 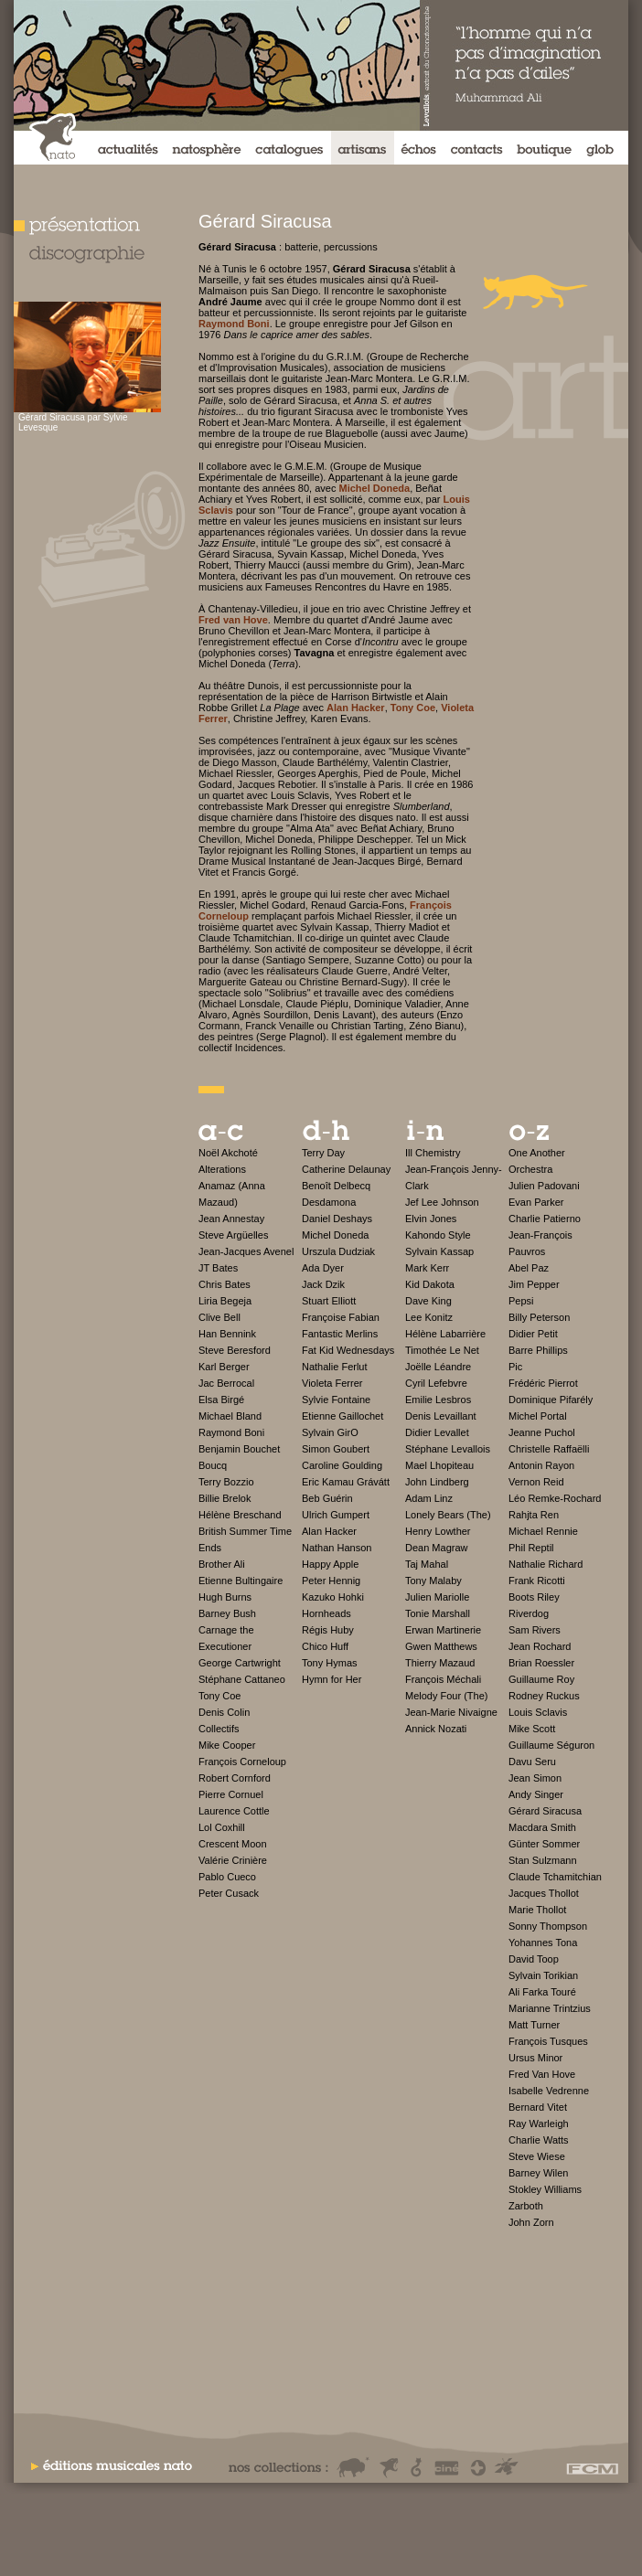 What do you see at coordinates (221, 1399) in the screenshot?
I see `Elsa Birgé` at bounding box center [221, 1399].